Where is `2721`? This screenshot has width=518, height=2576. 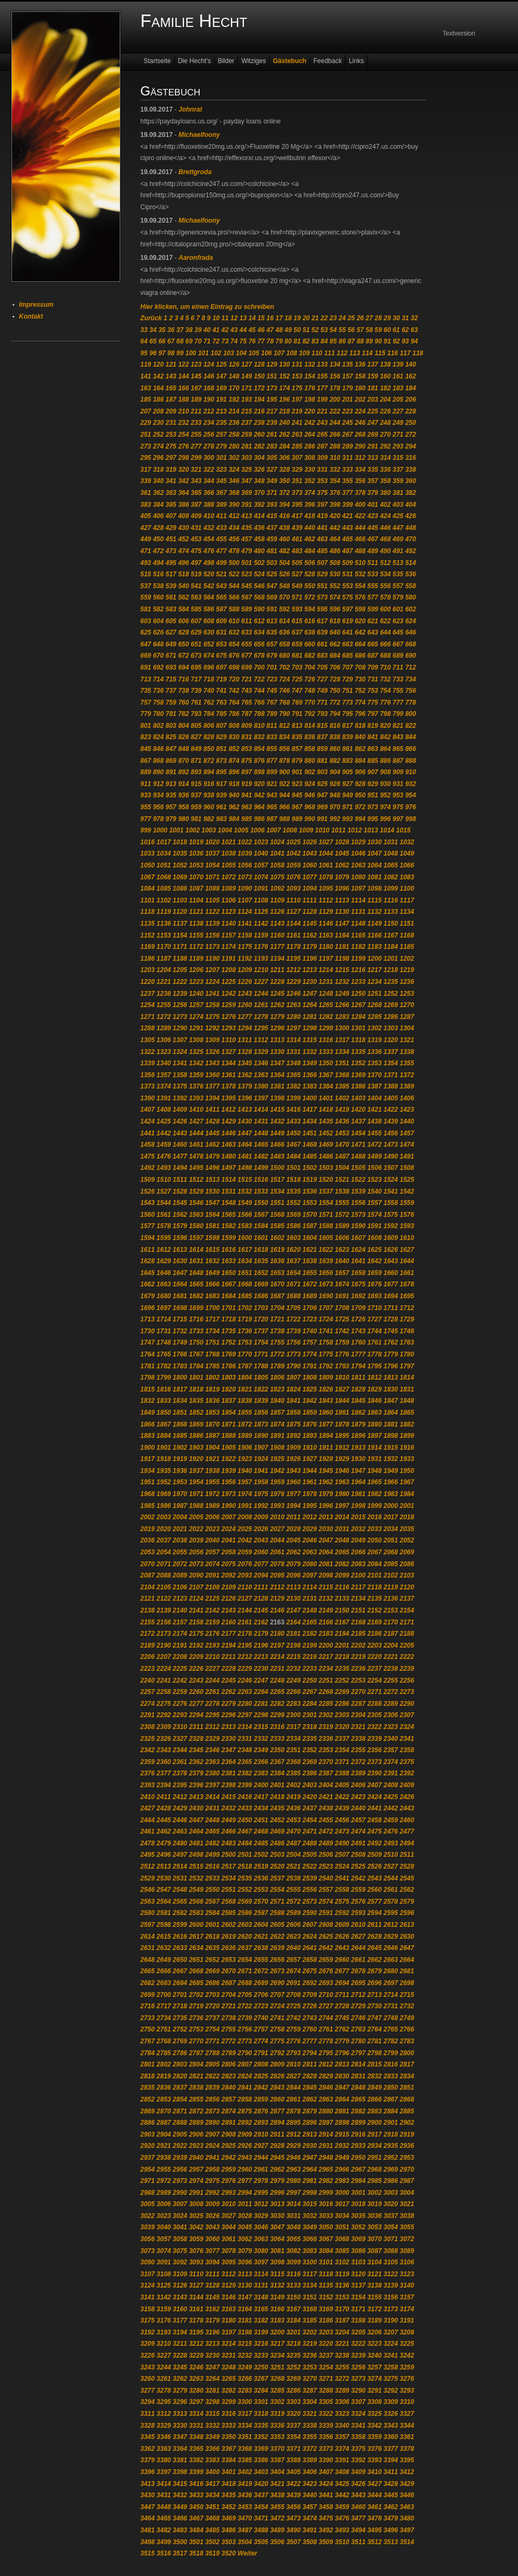
2721 is located at coordinates (228, 2006).